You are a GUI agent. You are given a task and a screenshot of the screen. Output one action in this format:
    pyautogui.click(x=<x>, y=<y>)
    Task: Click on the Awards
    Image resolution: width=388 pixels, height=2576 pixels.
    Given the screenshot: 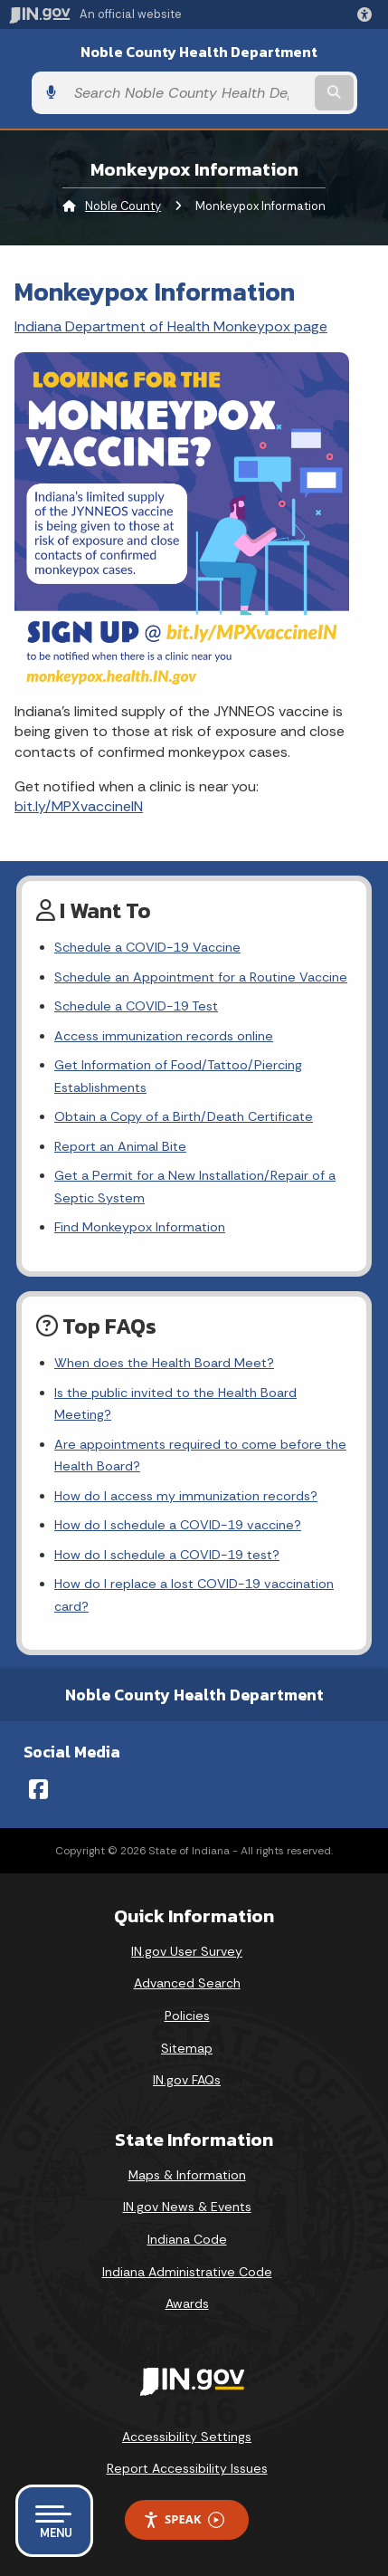 What is the action you would take?
    pyautogui.click(x=187, y=2303)
    